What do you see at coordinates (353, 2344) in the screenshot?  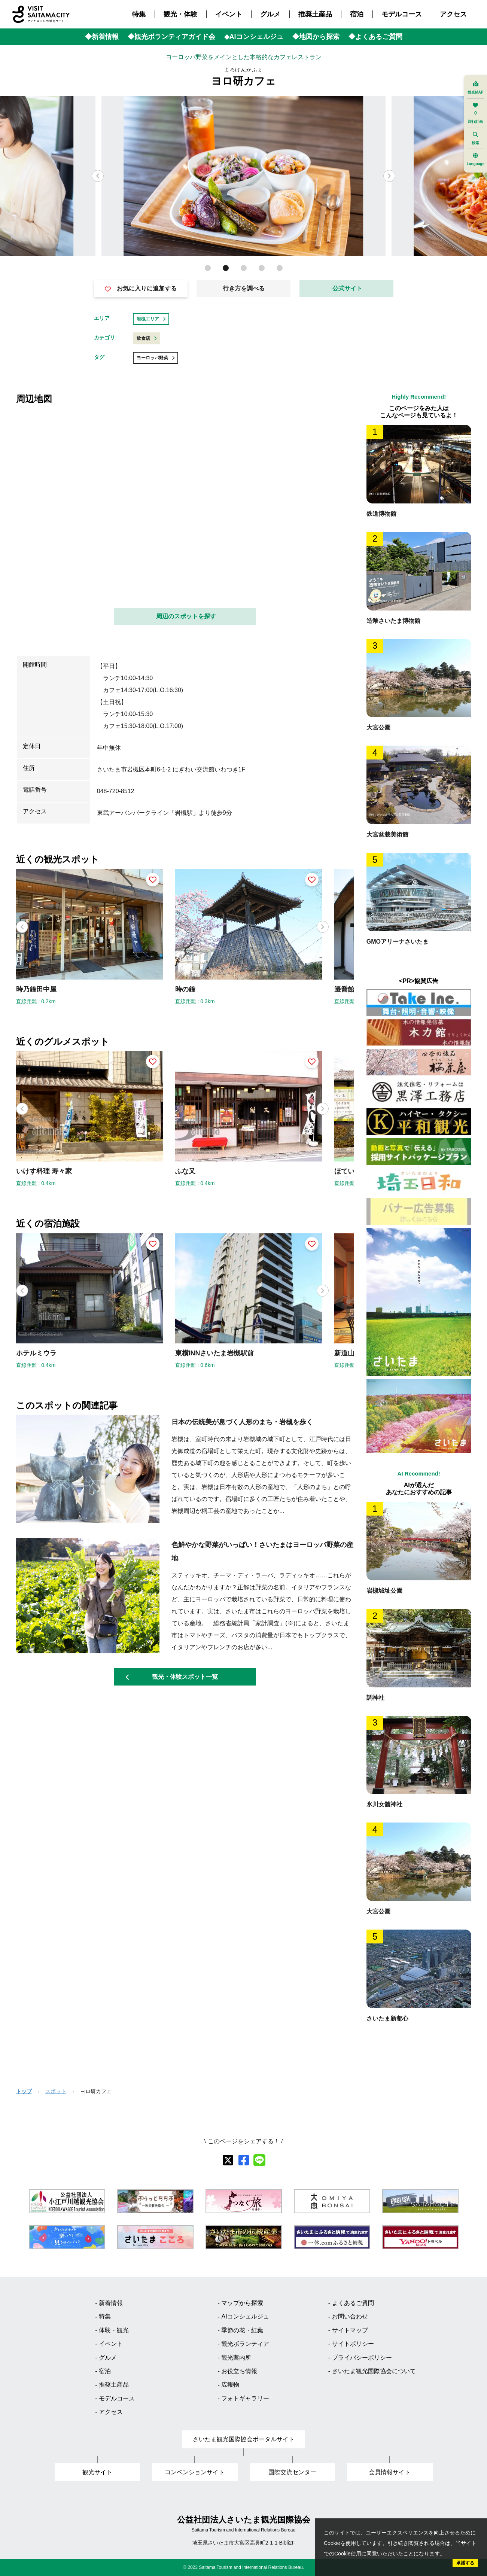 I see `サイトポリシー` at bounding box center [353, 2344].